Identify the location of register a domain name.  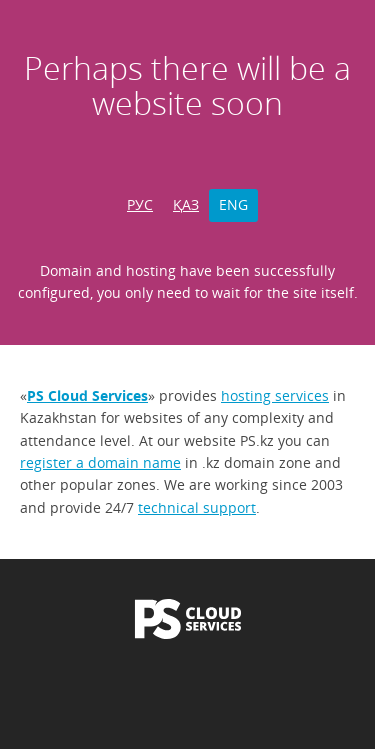
(100, 462).